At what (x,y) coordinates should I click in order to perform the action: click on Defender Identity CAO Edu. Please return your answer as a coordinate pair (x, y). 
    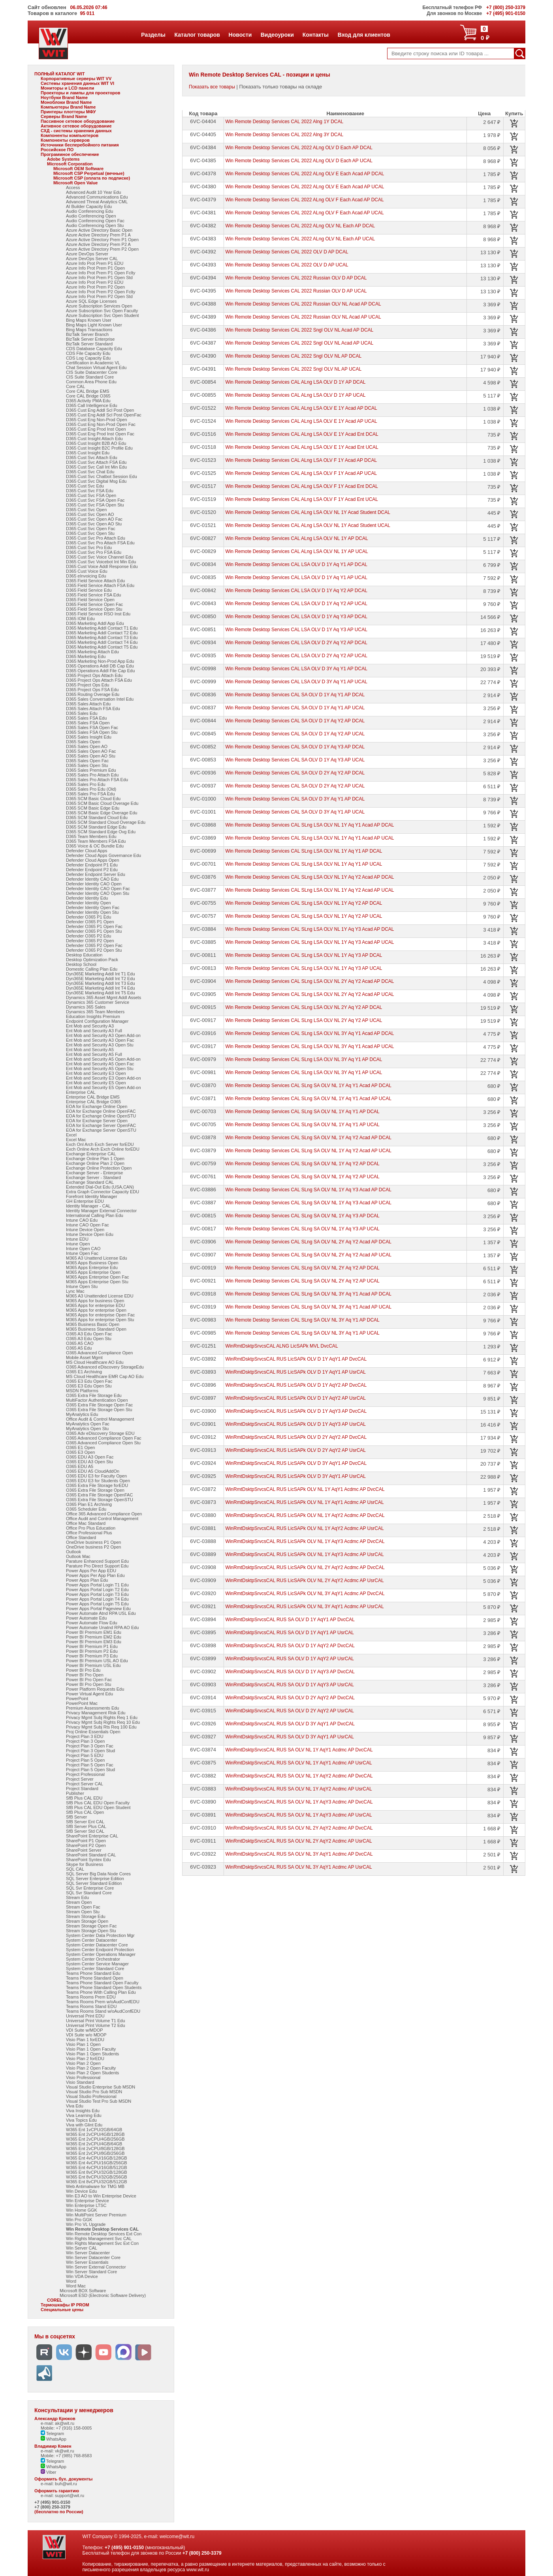
    Looking at the image, I should click on (92, 879).